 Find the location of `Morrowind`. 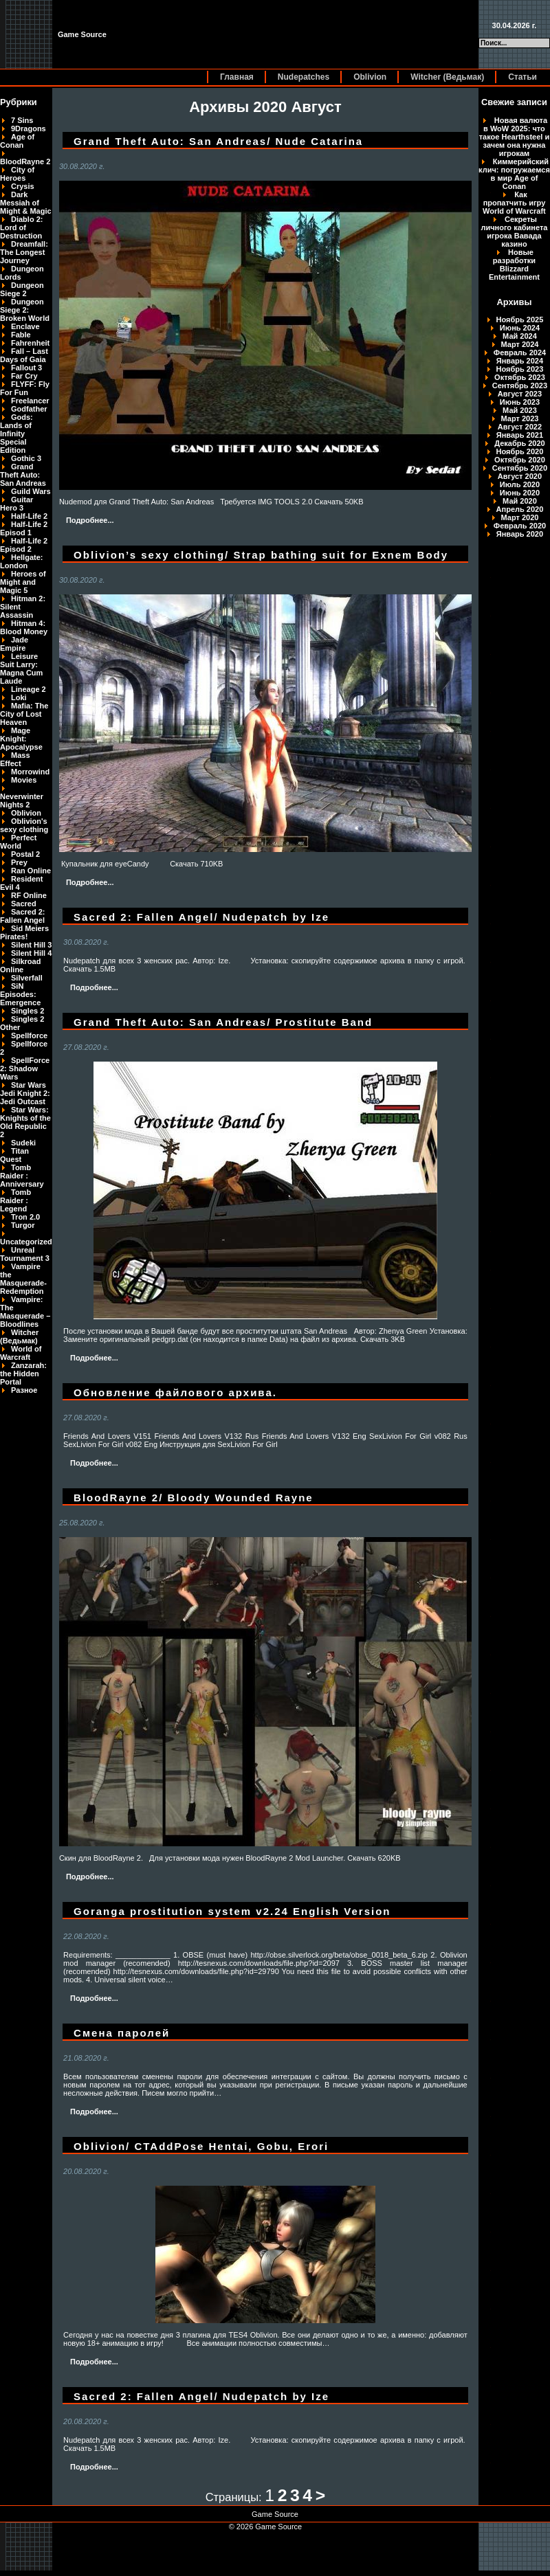

Morrowind is located at coordinates (30, 772).